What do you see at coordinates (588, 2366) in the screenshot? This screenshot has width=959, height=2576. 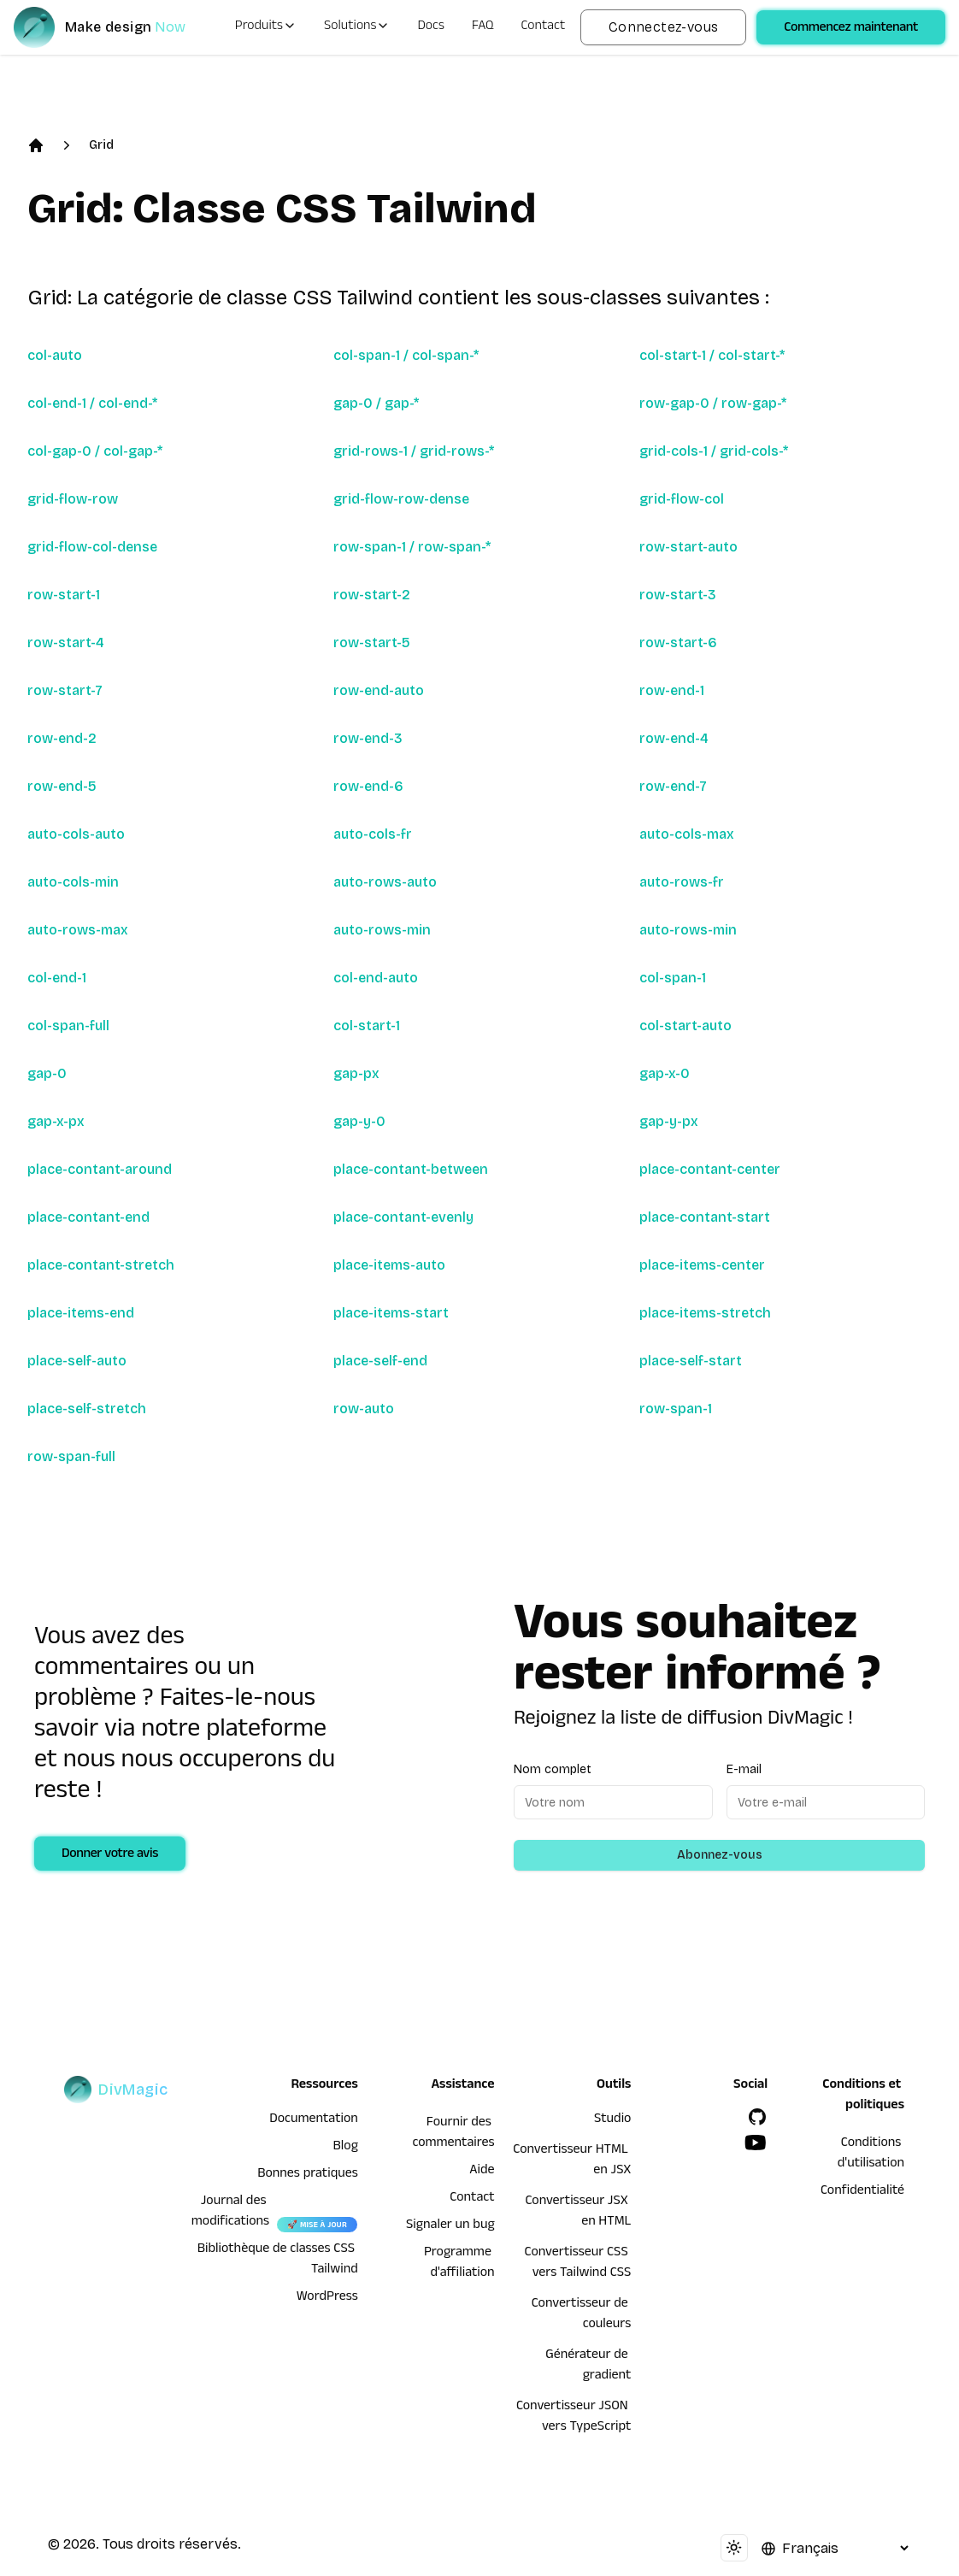 I see `Générateur de gradient` at bounding box center [588, 2366].